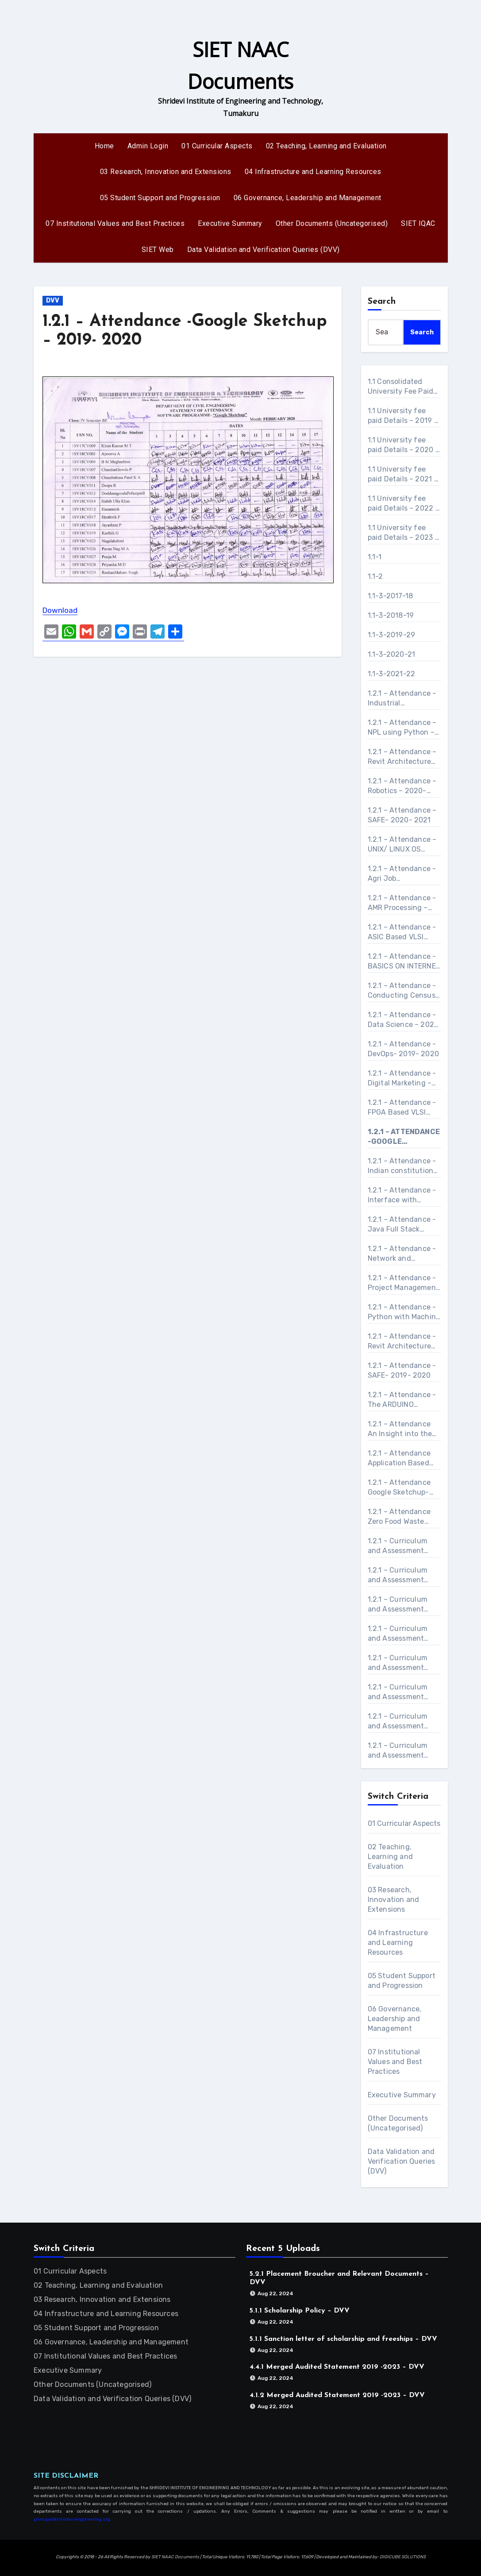 The width and height of the screenshot is (481, 2576). I want to click on 1.2.1 – Attendance -Interface with ARDUINO – 2021- 2022, so click(402, 1195).